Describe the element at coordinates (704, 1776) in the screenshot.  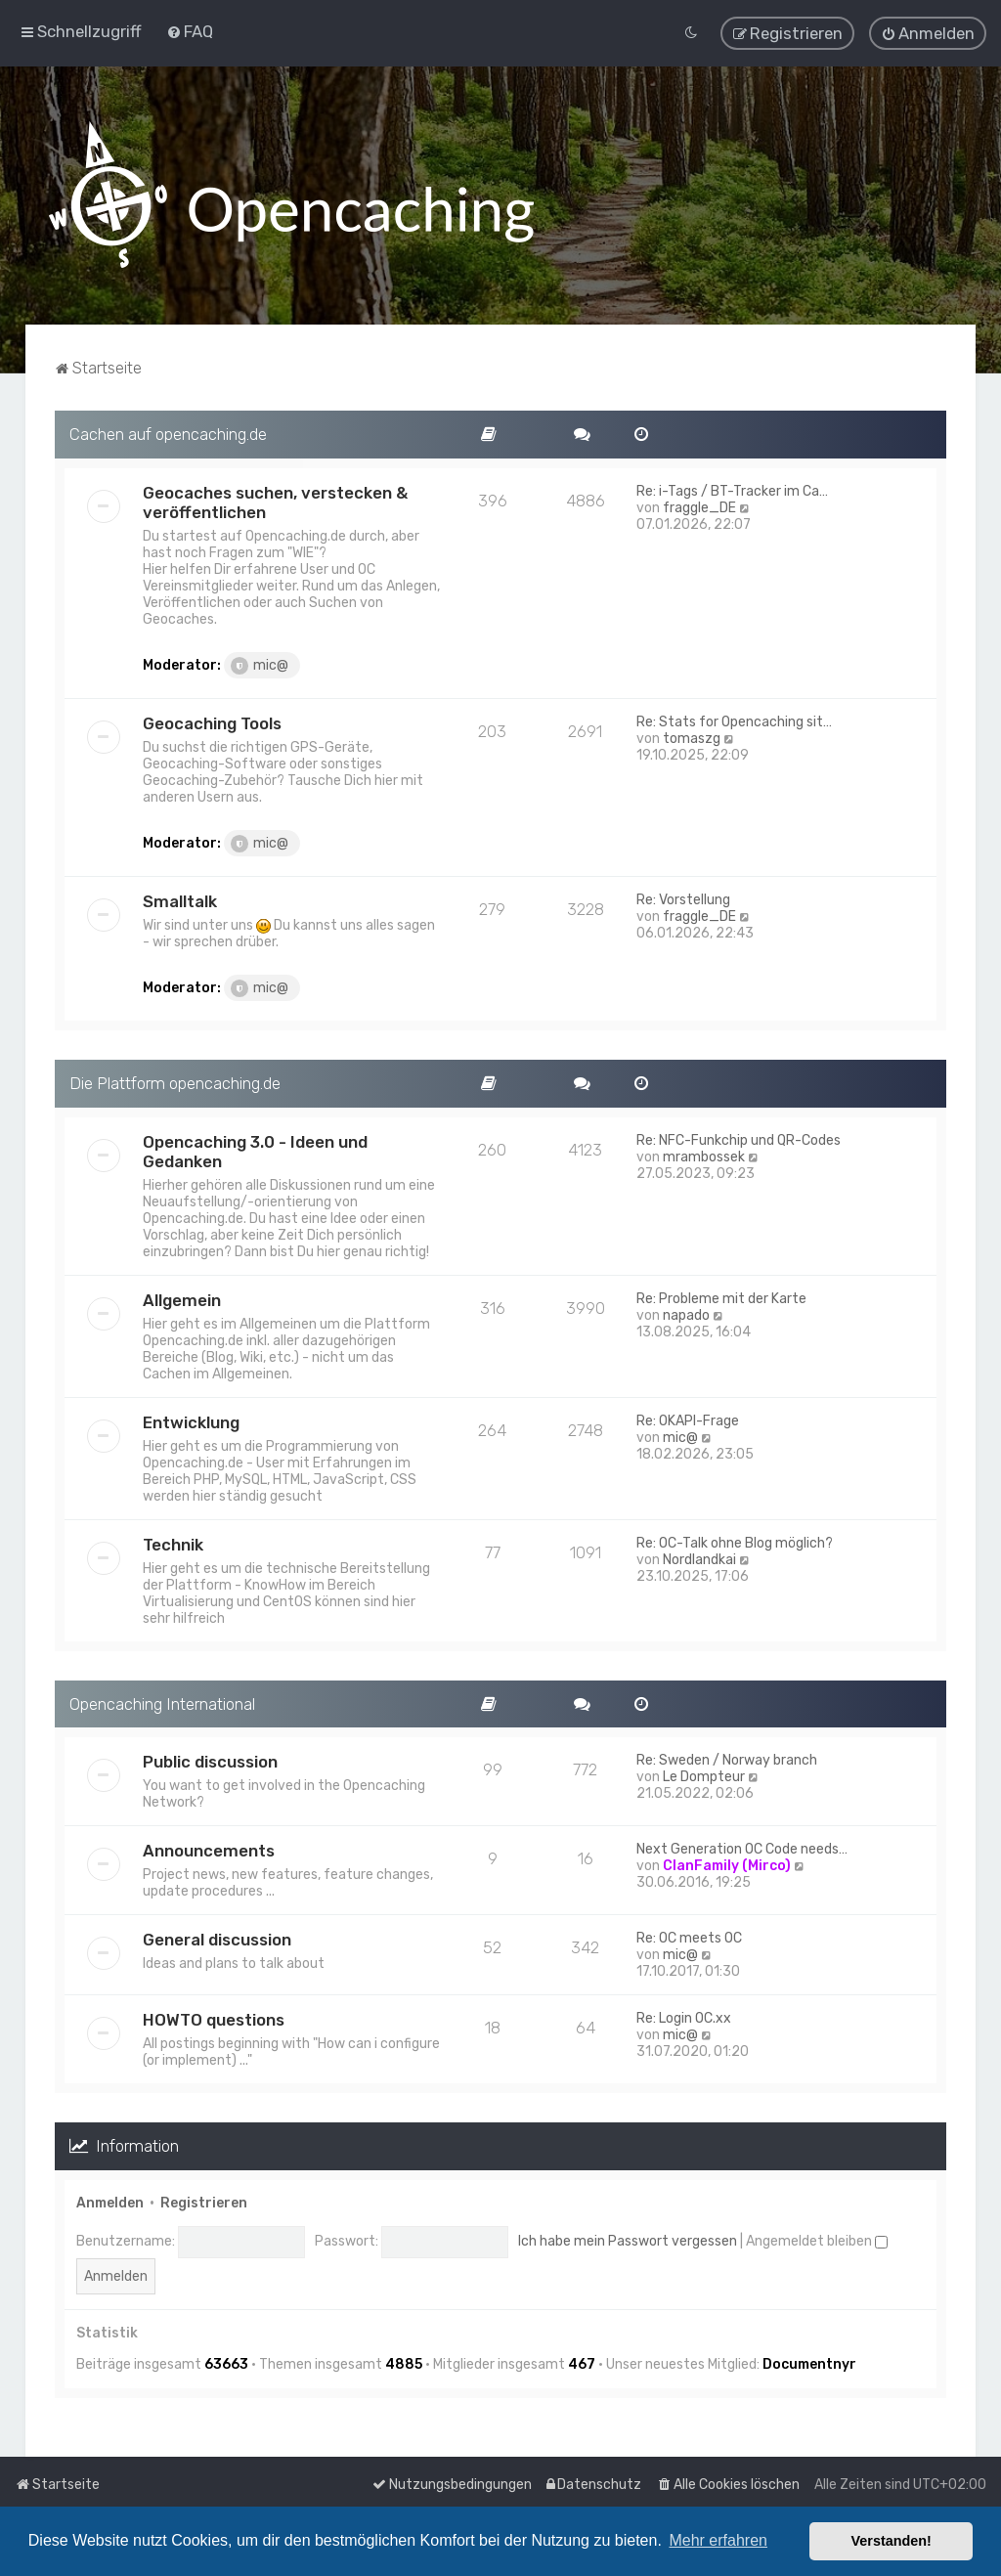
I see `Le Dompteur` at that location.